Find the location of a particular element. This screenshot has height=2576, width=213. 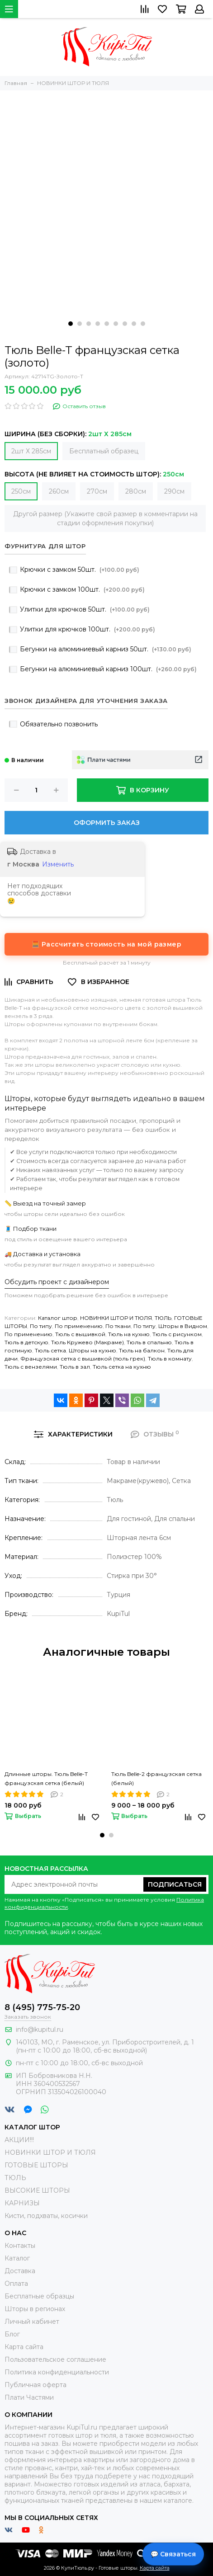

НОВИНКИ ШТОР И ТЮЛЯ is located at coordinates (116, 1317).